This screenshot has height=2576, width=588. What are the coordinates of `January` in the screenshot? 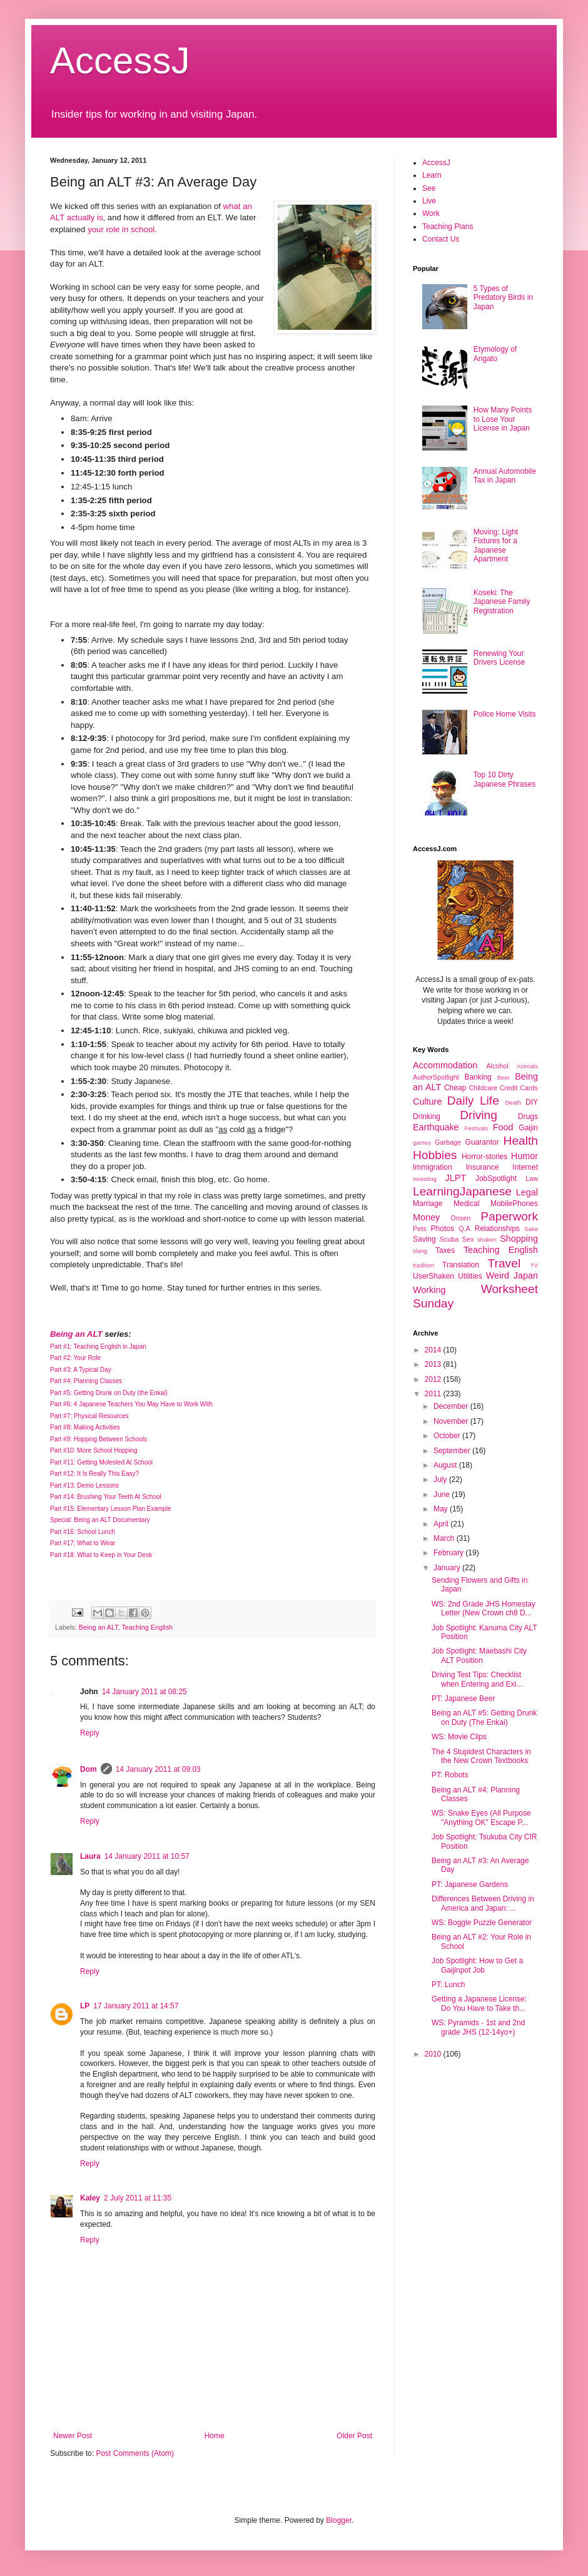 It's located at (447, 1567).